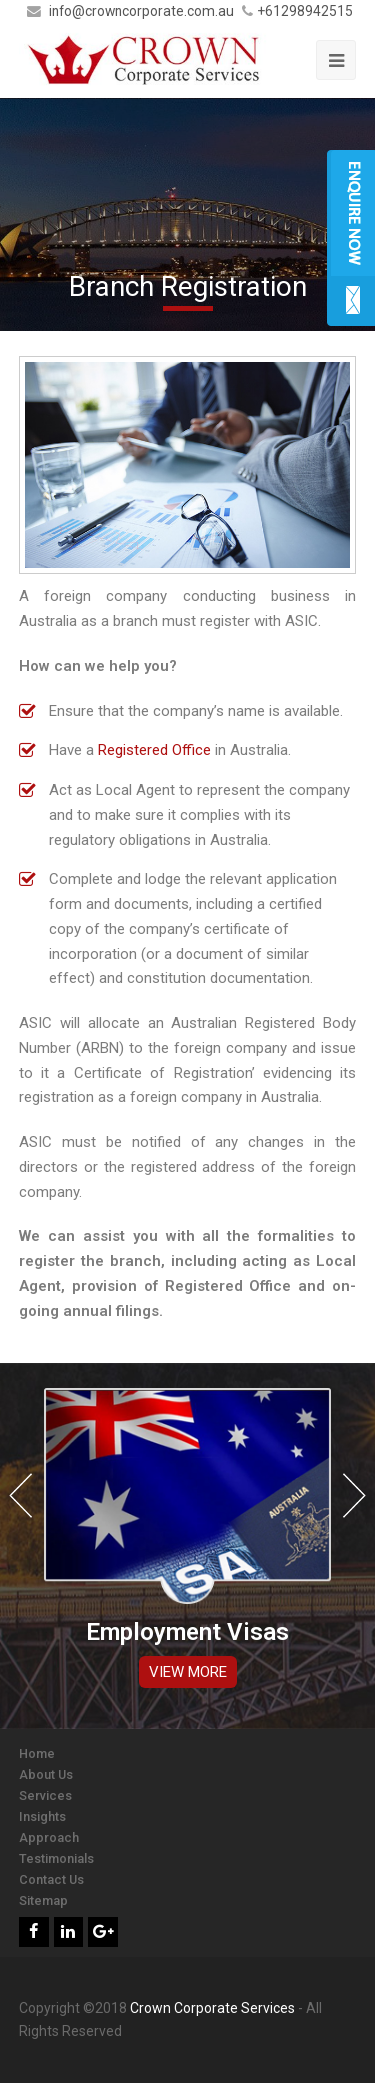 Image resolution: width=375 pixels, height=2083 pixels. What do you see at coordinates (305, 11) in the screenshot?
I see `+61298942515` at bounding box center [305, 11].